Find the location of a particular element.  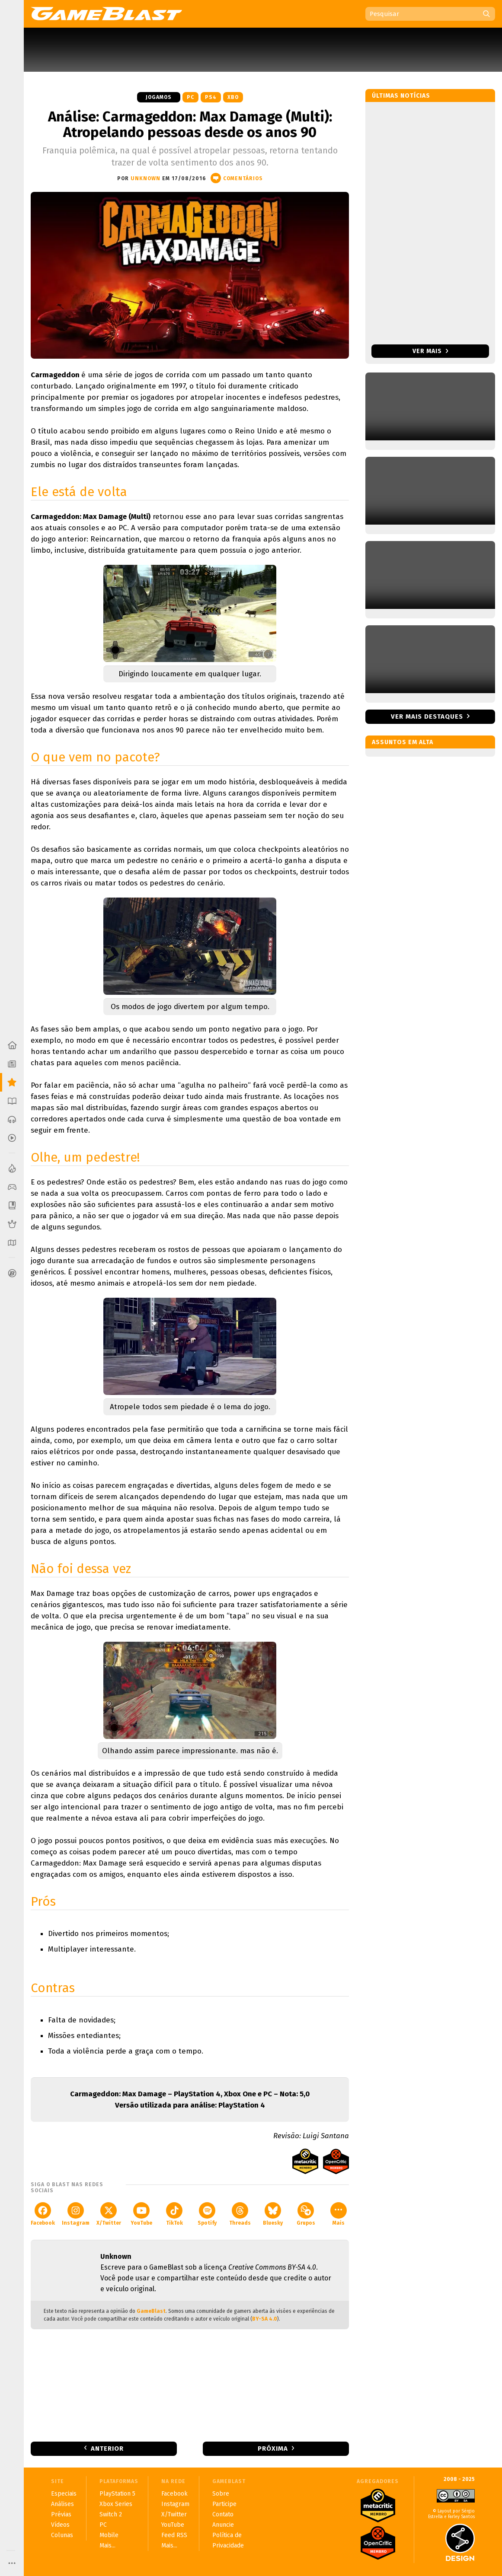

X/Twitter is located at coordinates (108, 2214).